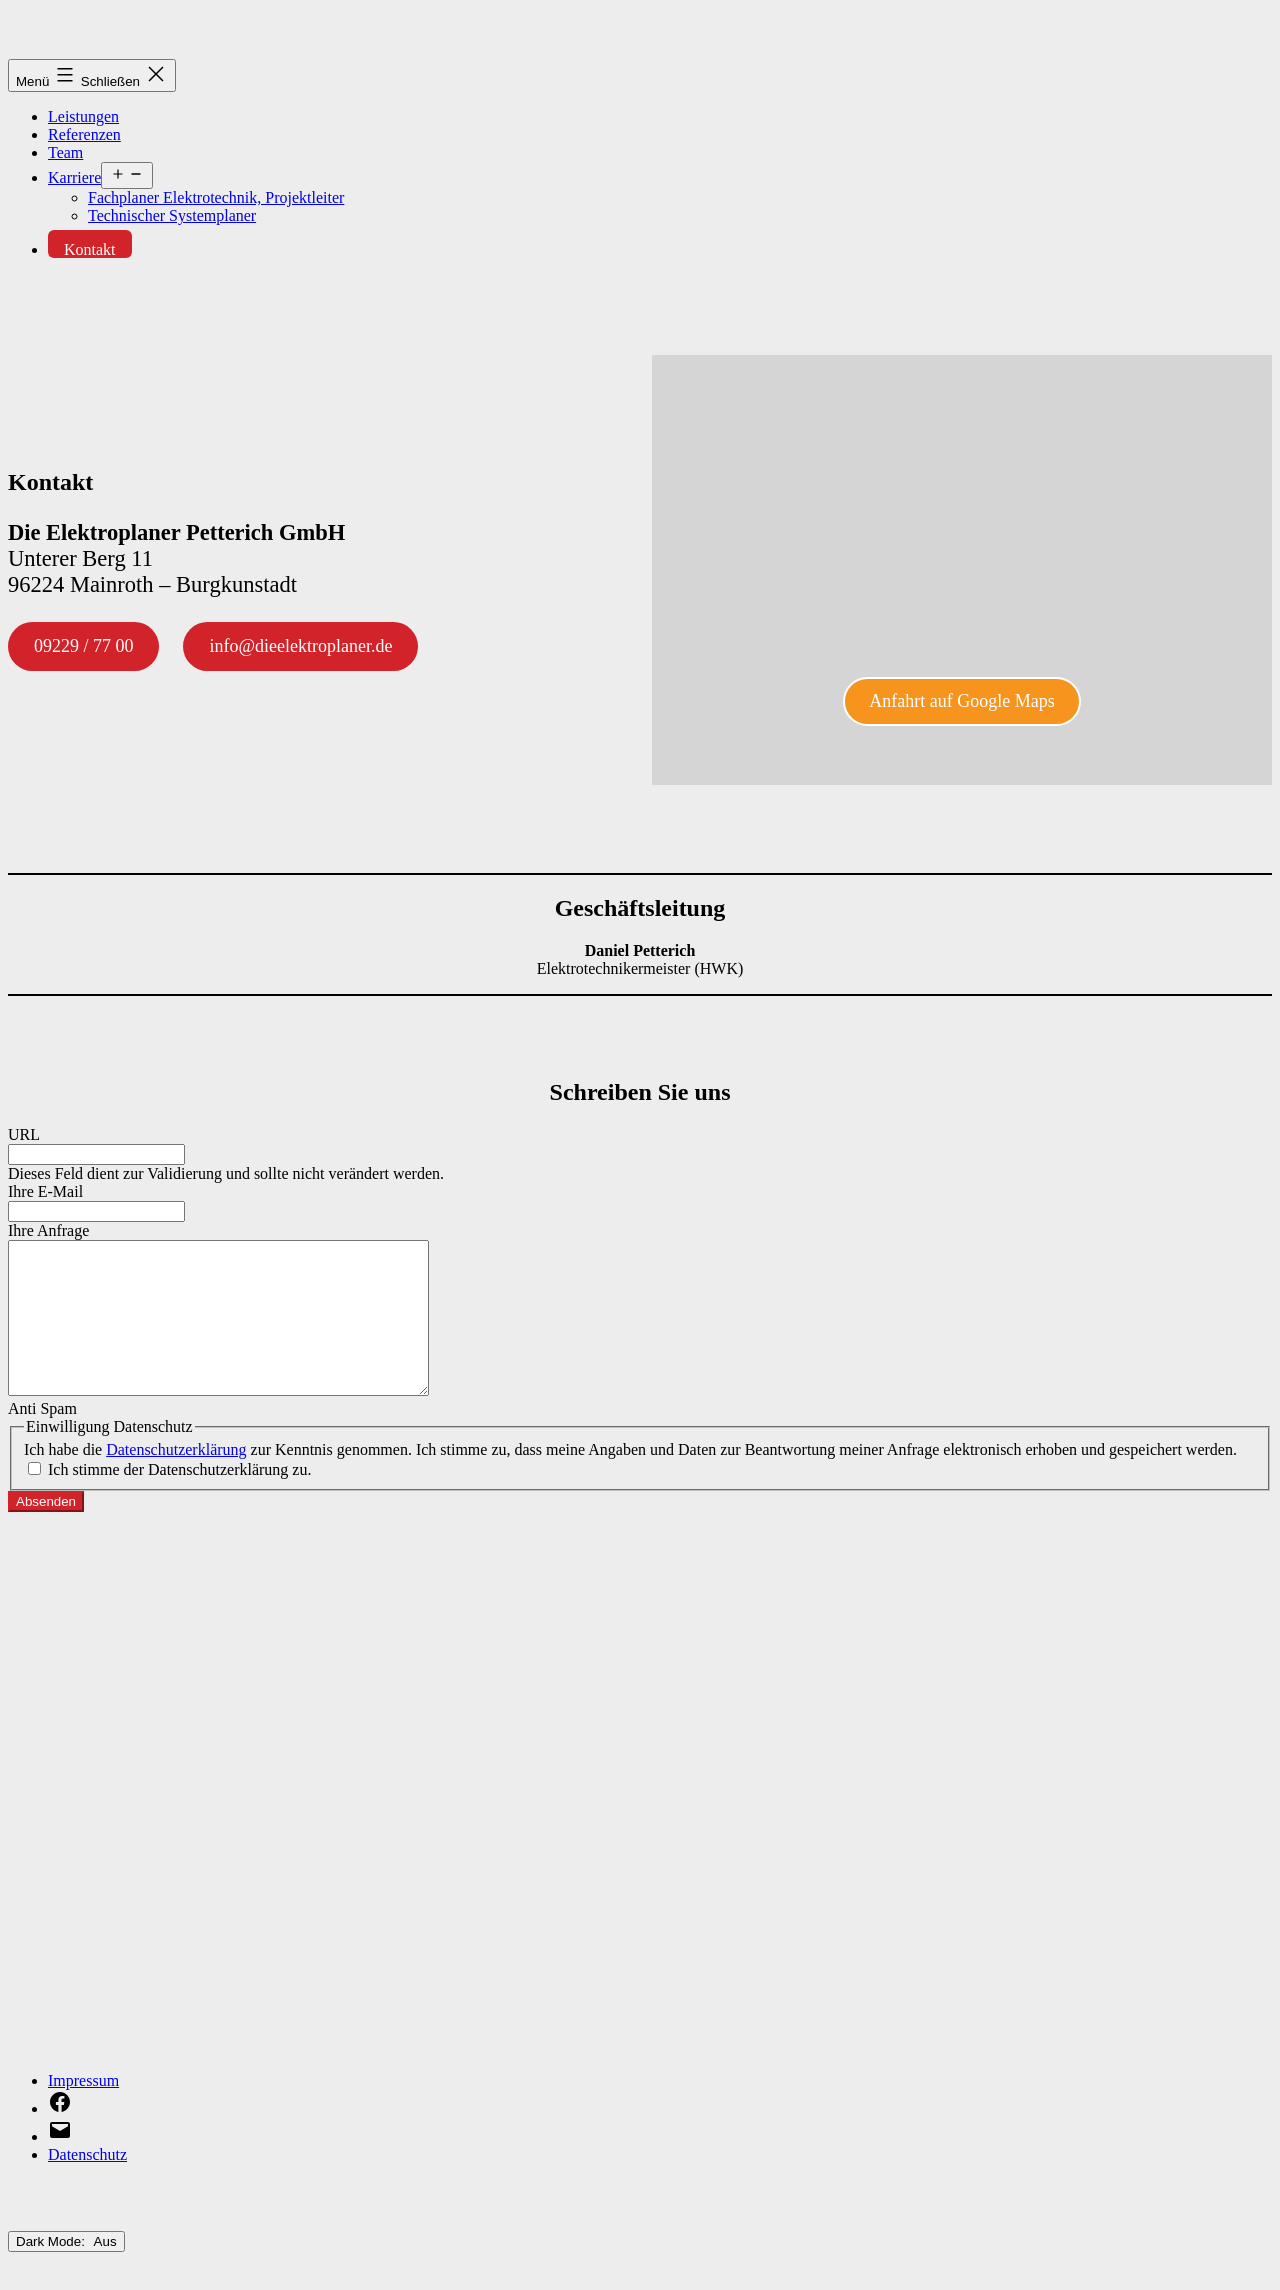  I want to click on Daten­schutz­er­klä­rung, so click(176, 1479).